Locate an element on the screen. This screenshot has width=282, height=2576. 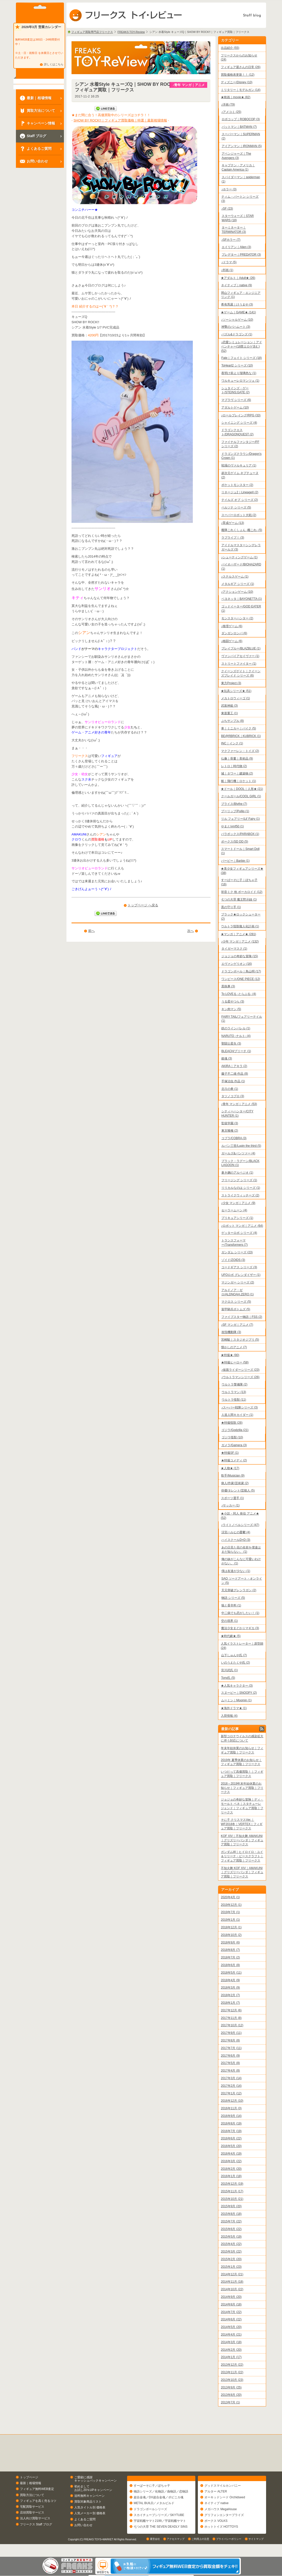
マクファーレン・トイズ (2) is located at coordinates (240, 751).